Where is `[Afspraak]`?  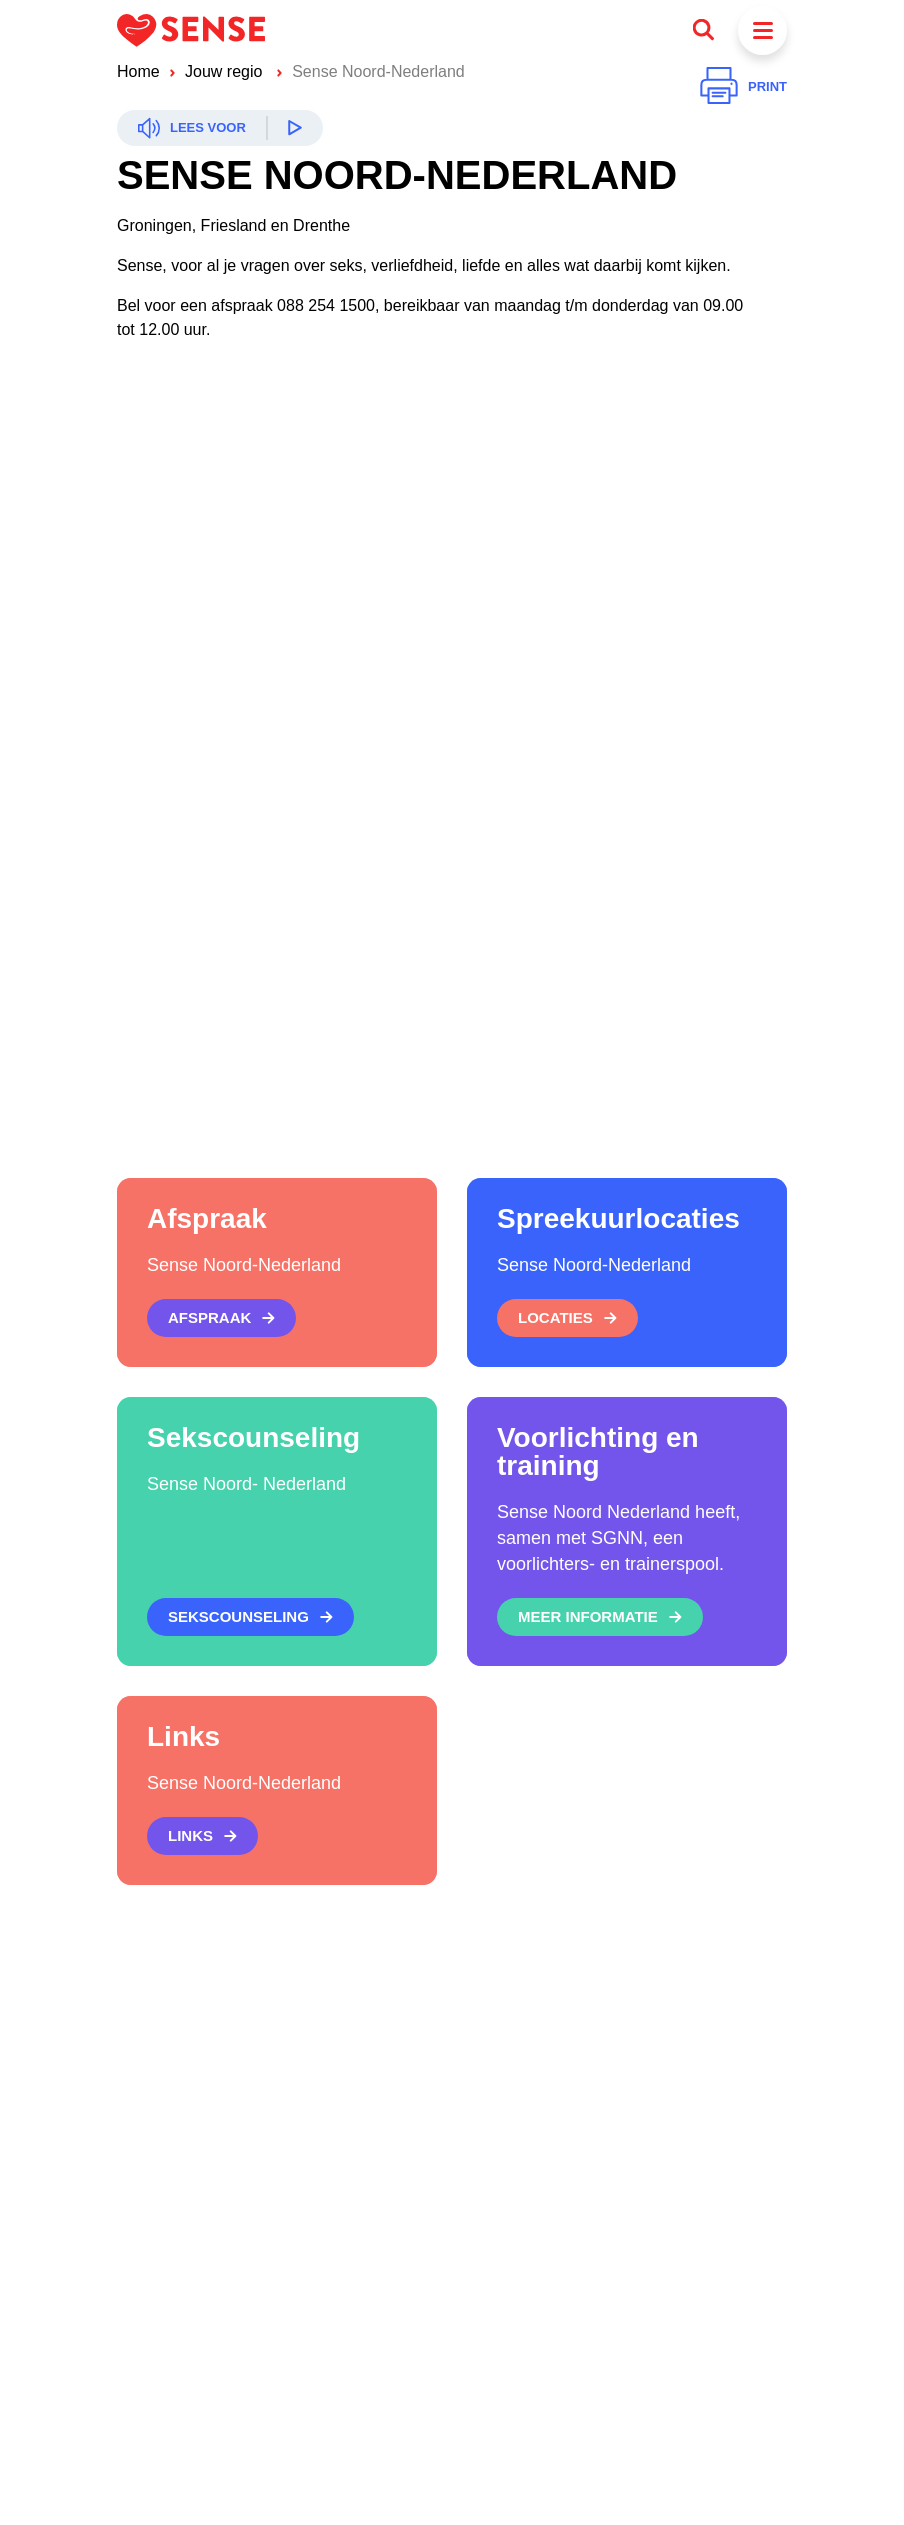
[Afspraak] is located at coordinates (221, 1318).